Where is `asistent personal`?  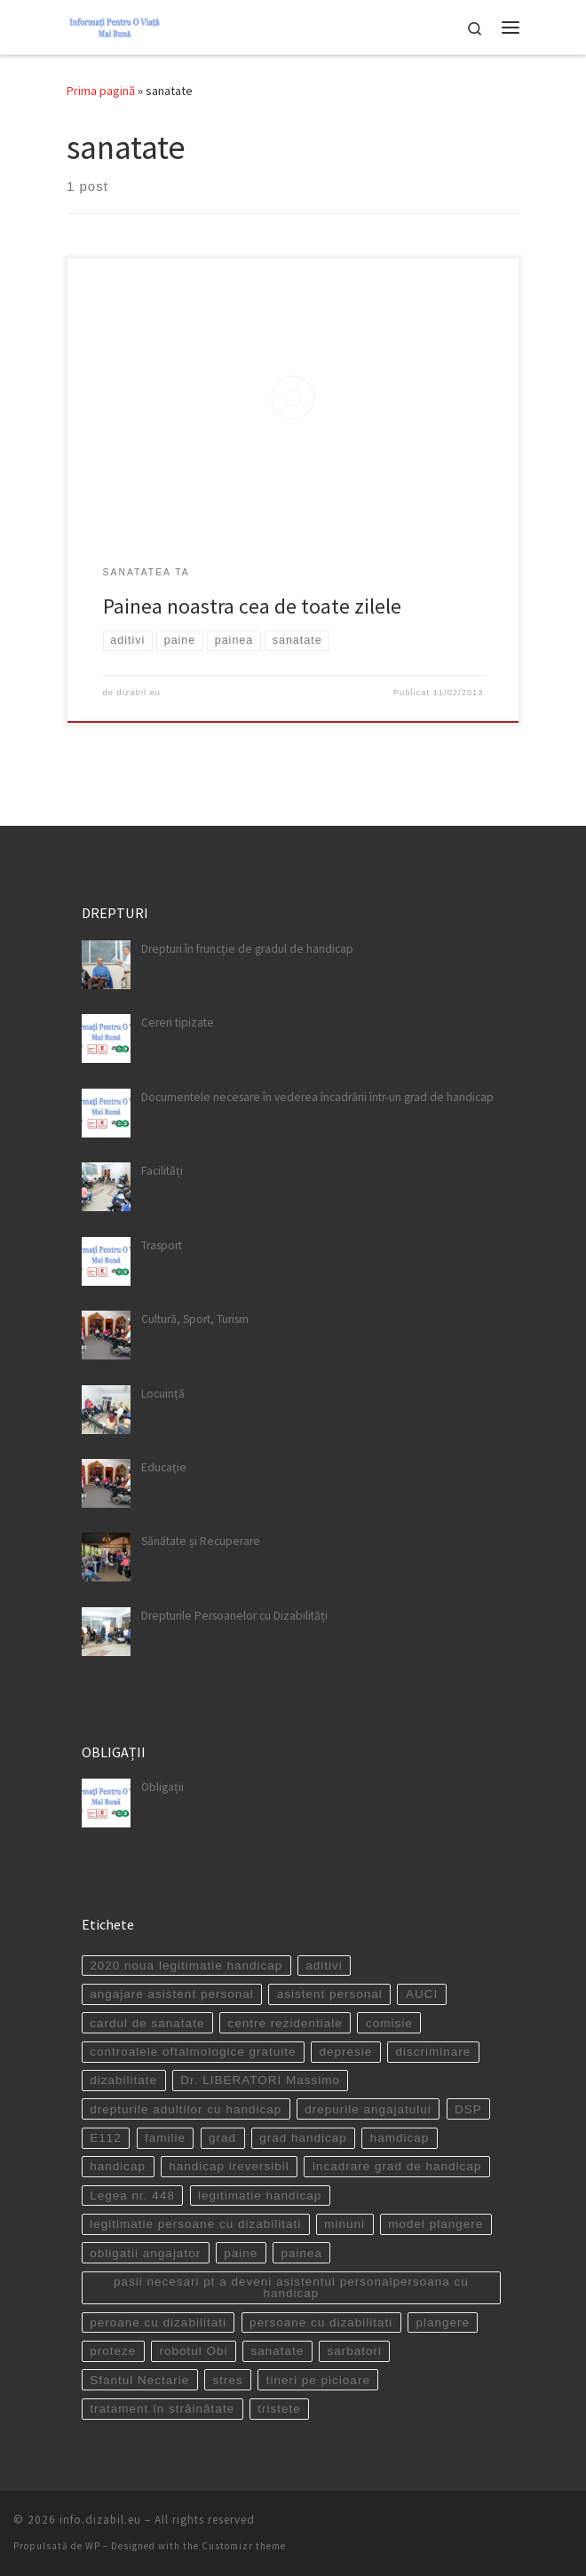
asistent personal is located at coordinates (330, 1994).